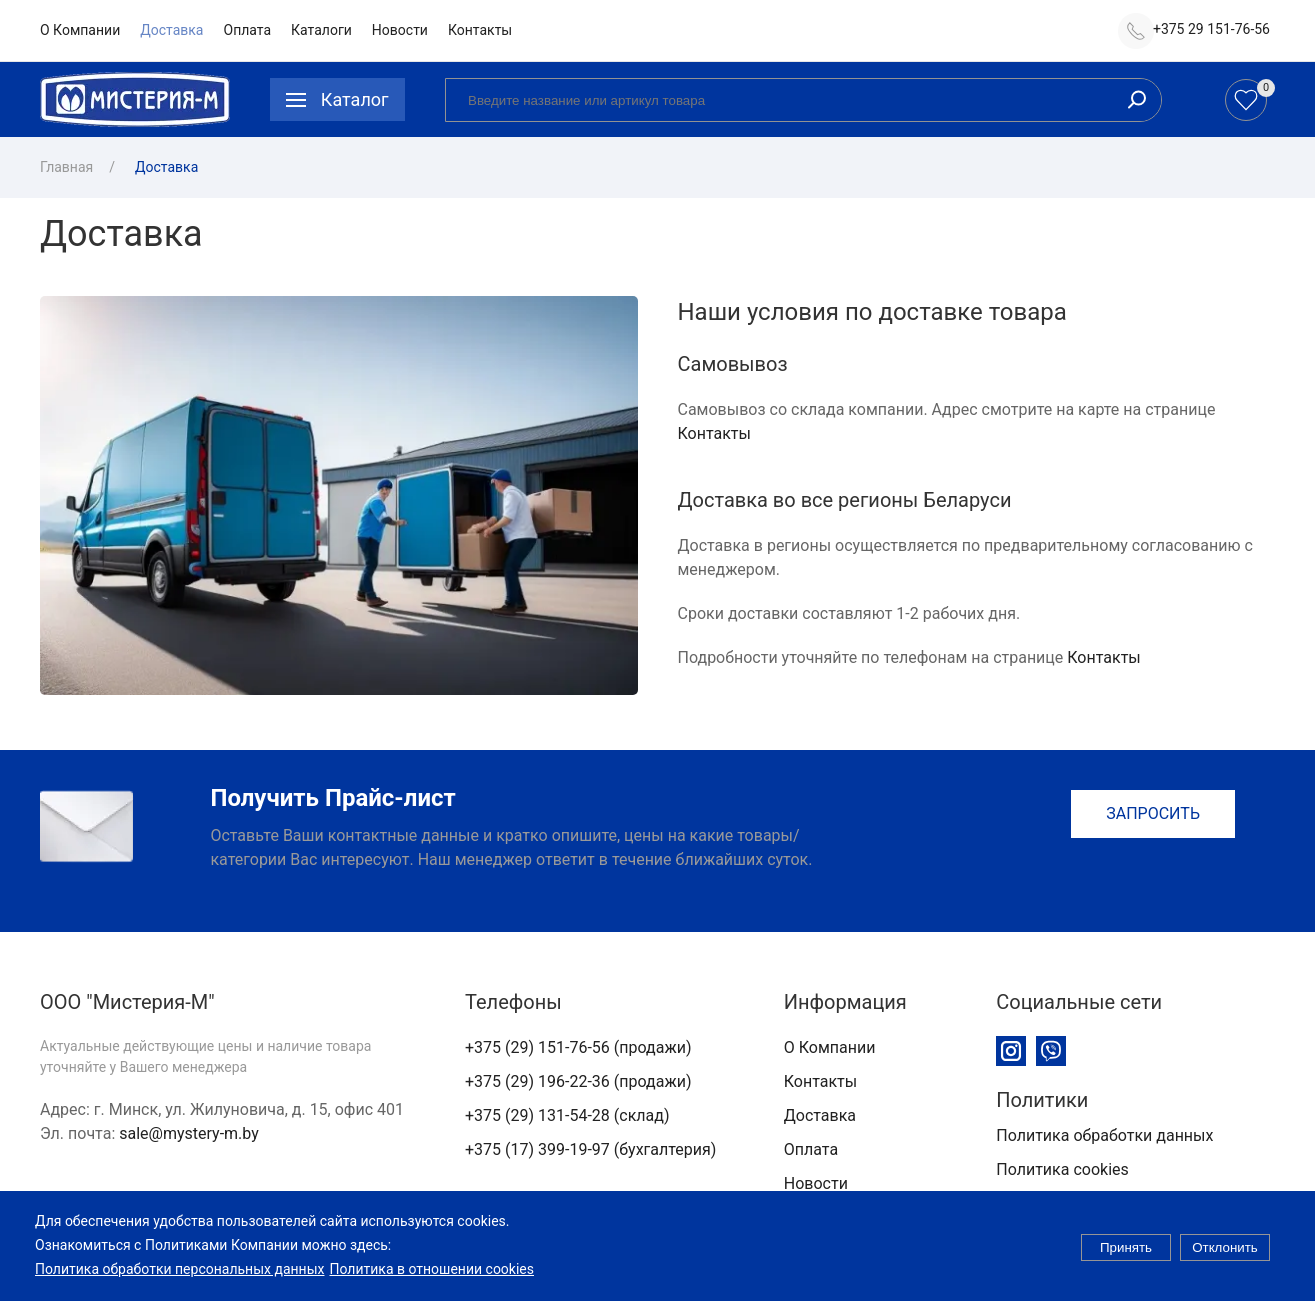 Image resolution: width=1315 pixels, height=1301 pixels. Describe the element at coordinates (80, 30) in the screenshot. I see `О Компании` at that location.